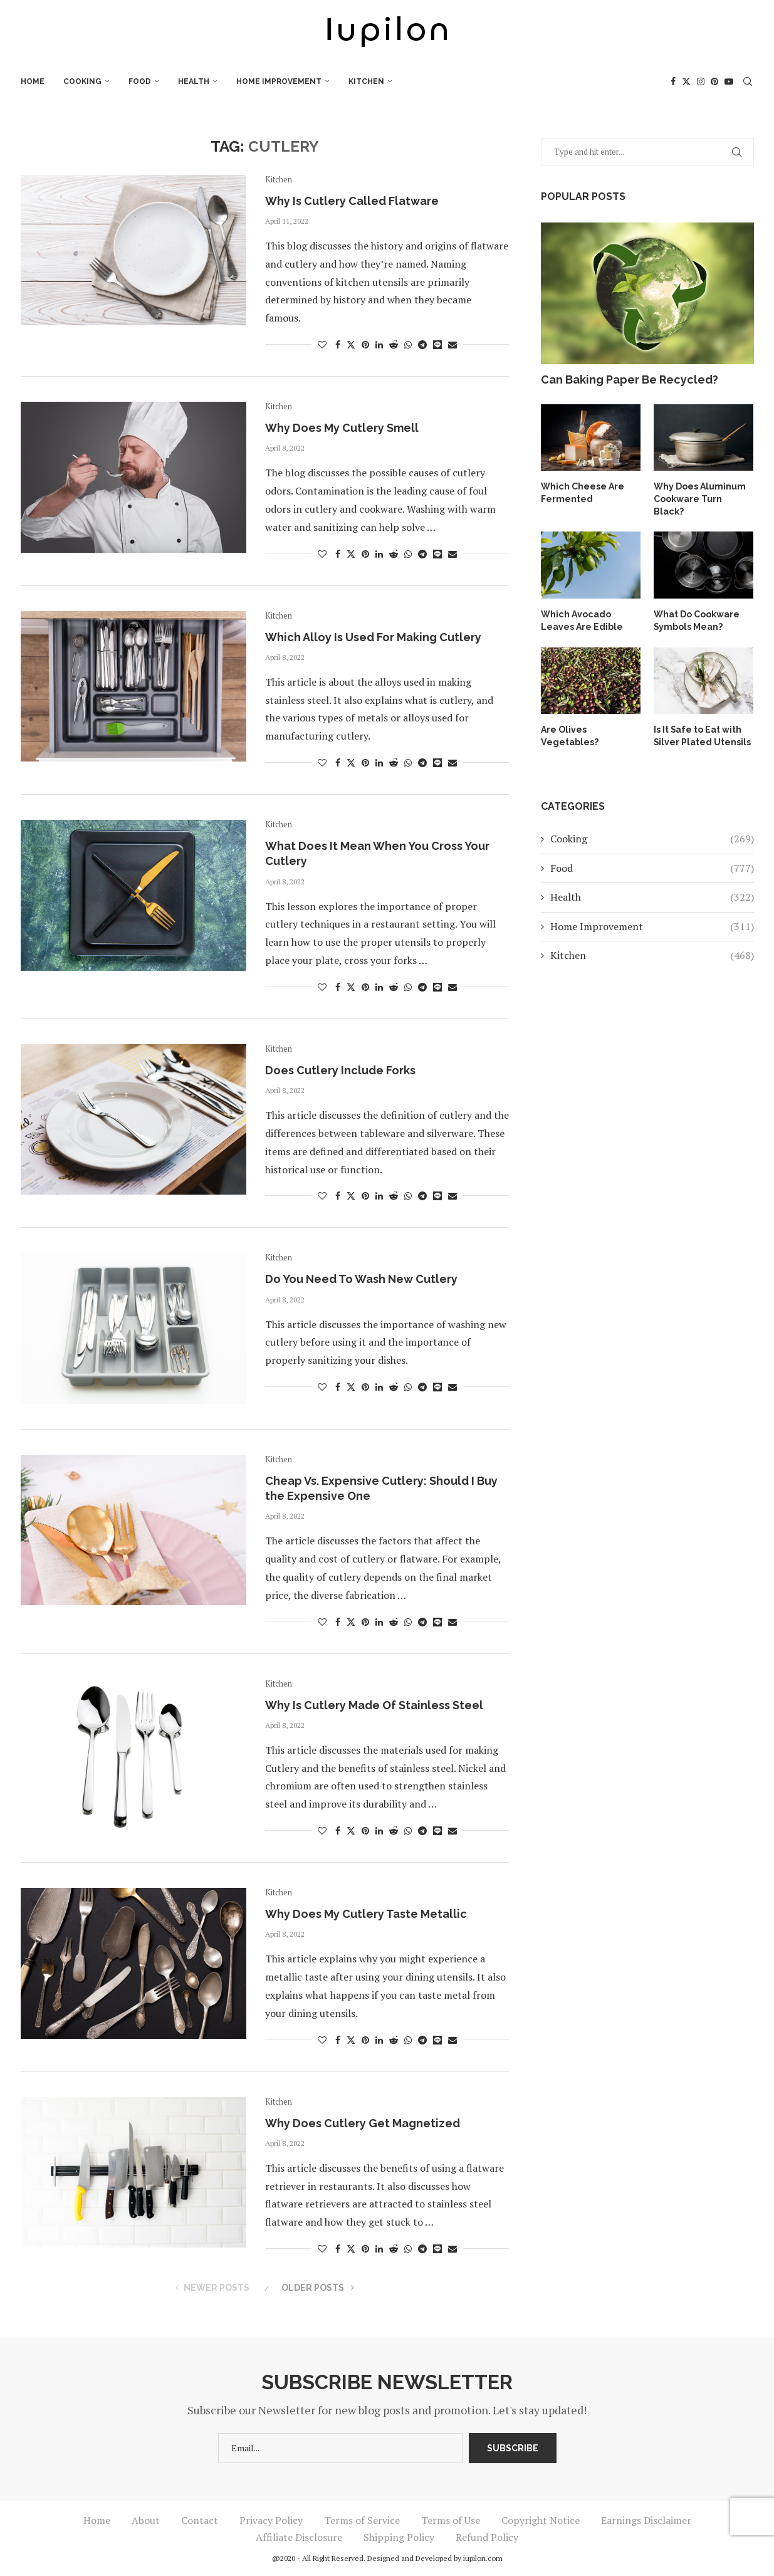 The image size is (774, 2576). I want to click on [Like this post], so click(322, 344).